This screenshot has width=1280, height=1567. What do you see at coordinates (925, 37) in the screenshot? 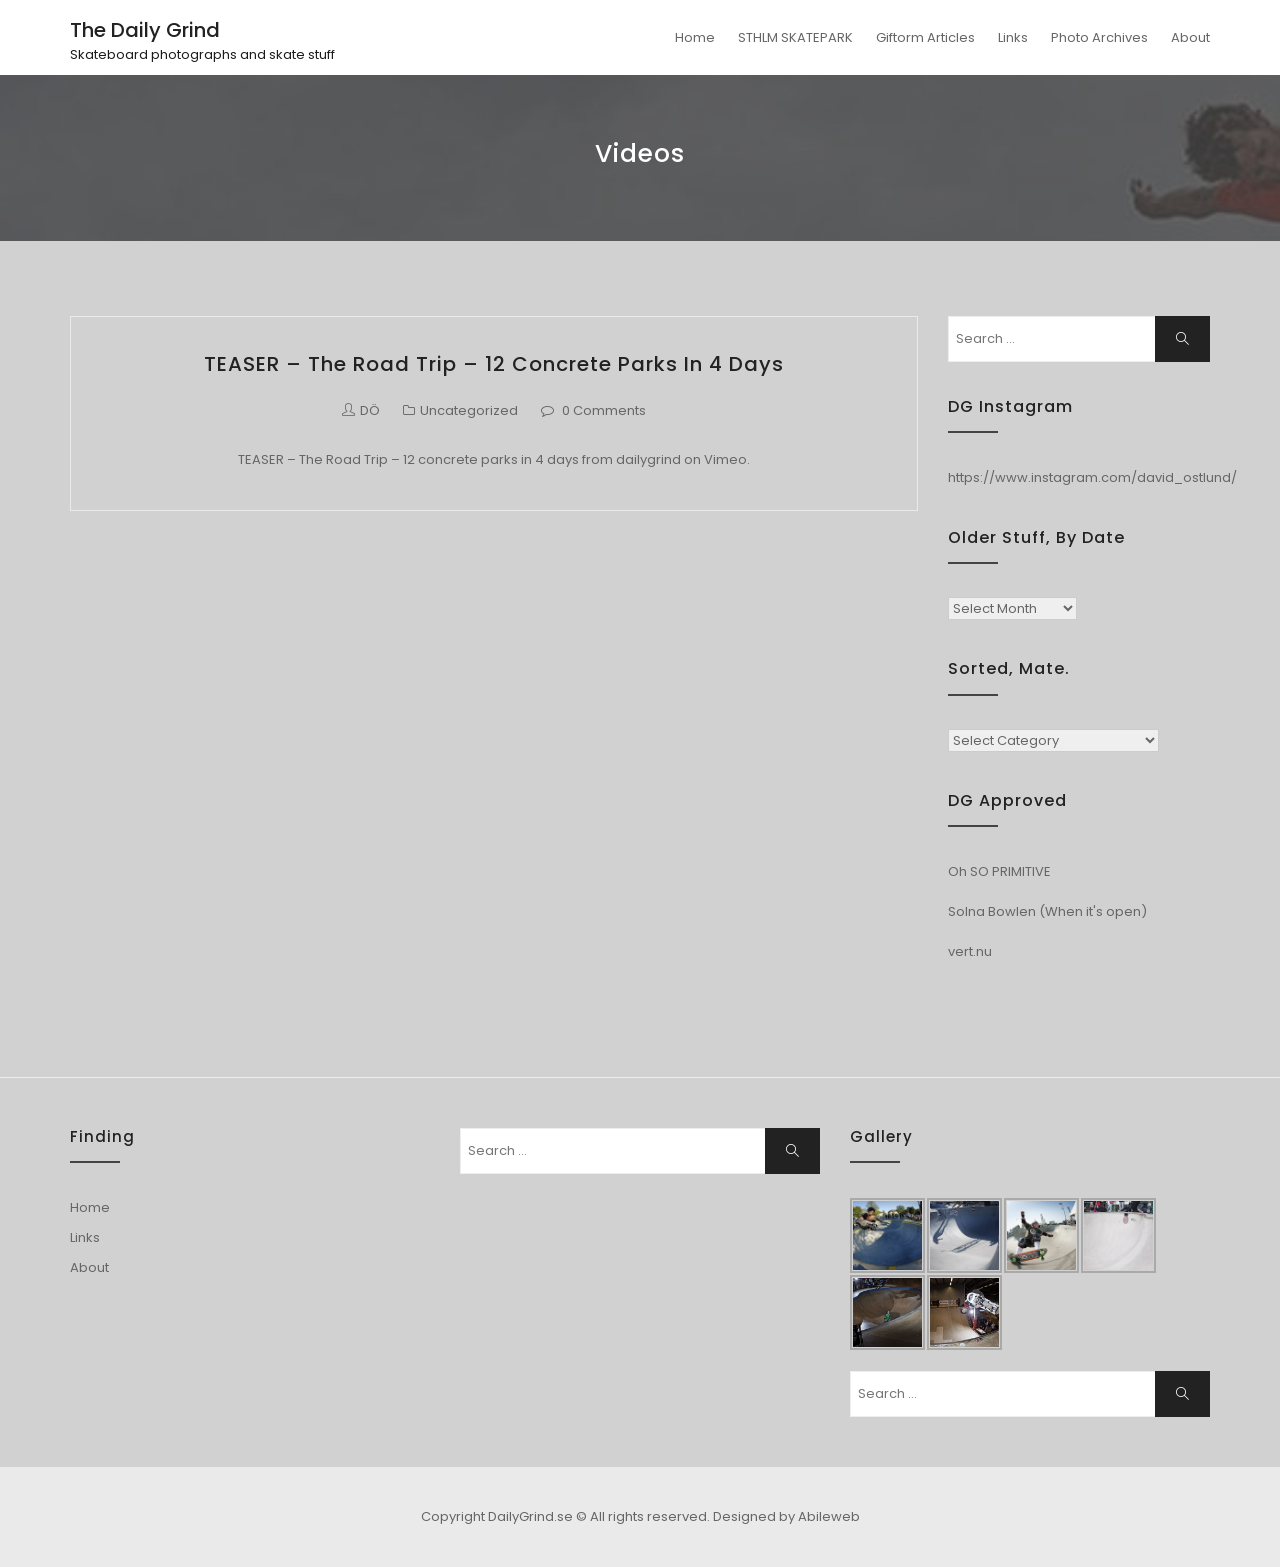
I see `Giftorm Articles` at bounding box center [925, 37].